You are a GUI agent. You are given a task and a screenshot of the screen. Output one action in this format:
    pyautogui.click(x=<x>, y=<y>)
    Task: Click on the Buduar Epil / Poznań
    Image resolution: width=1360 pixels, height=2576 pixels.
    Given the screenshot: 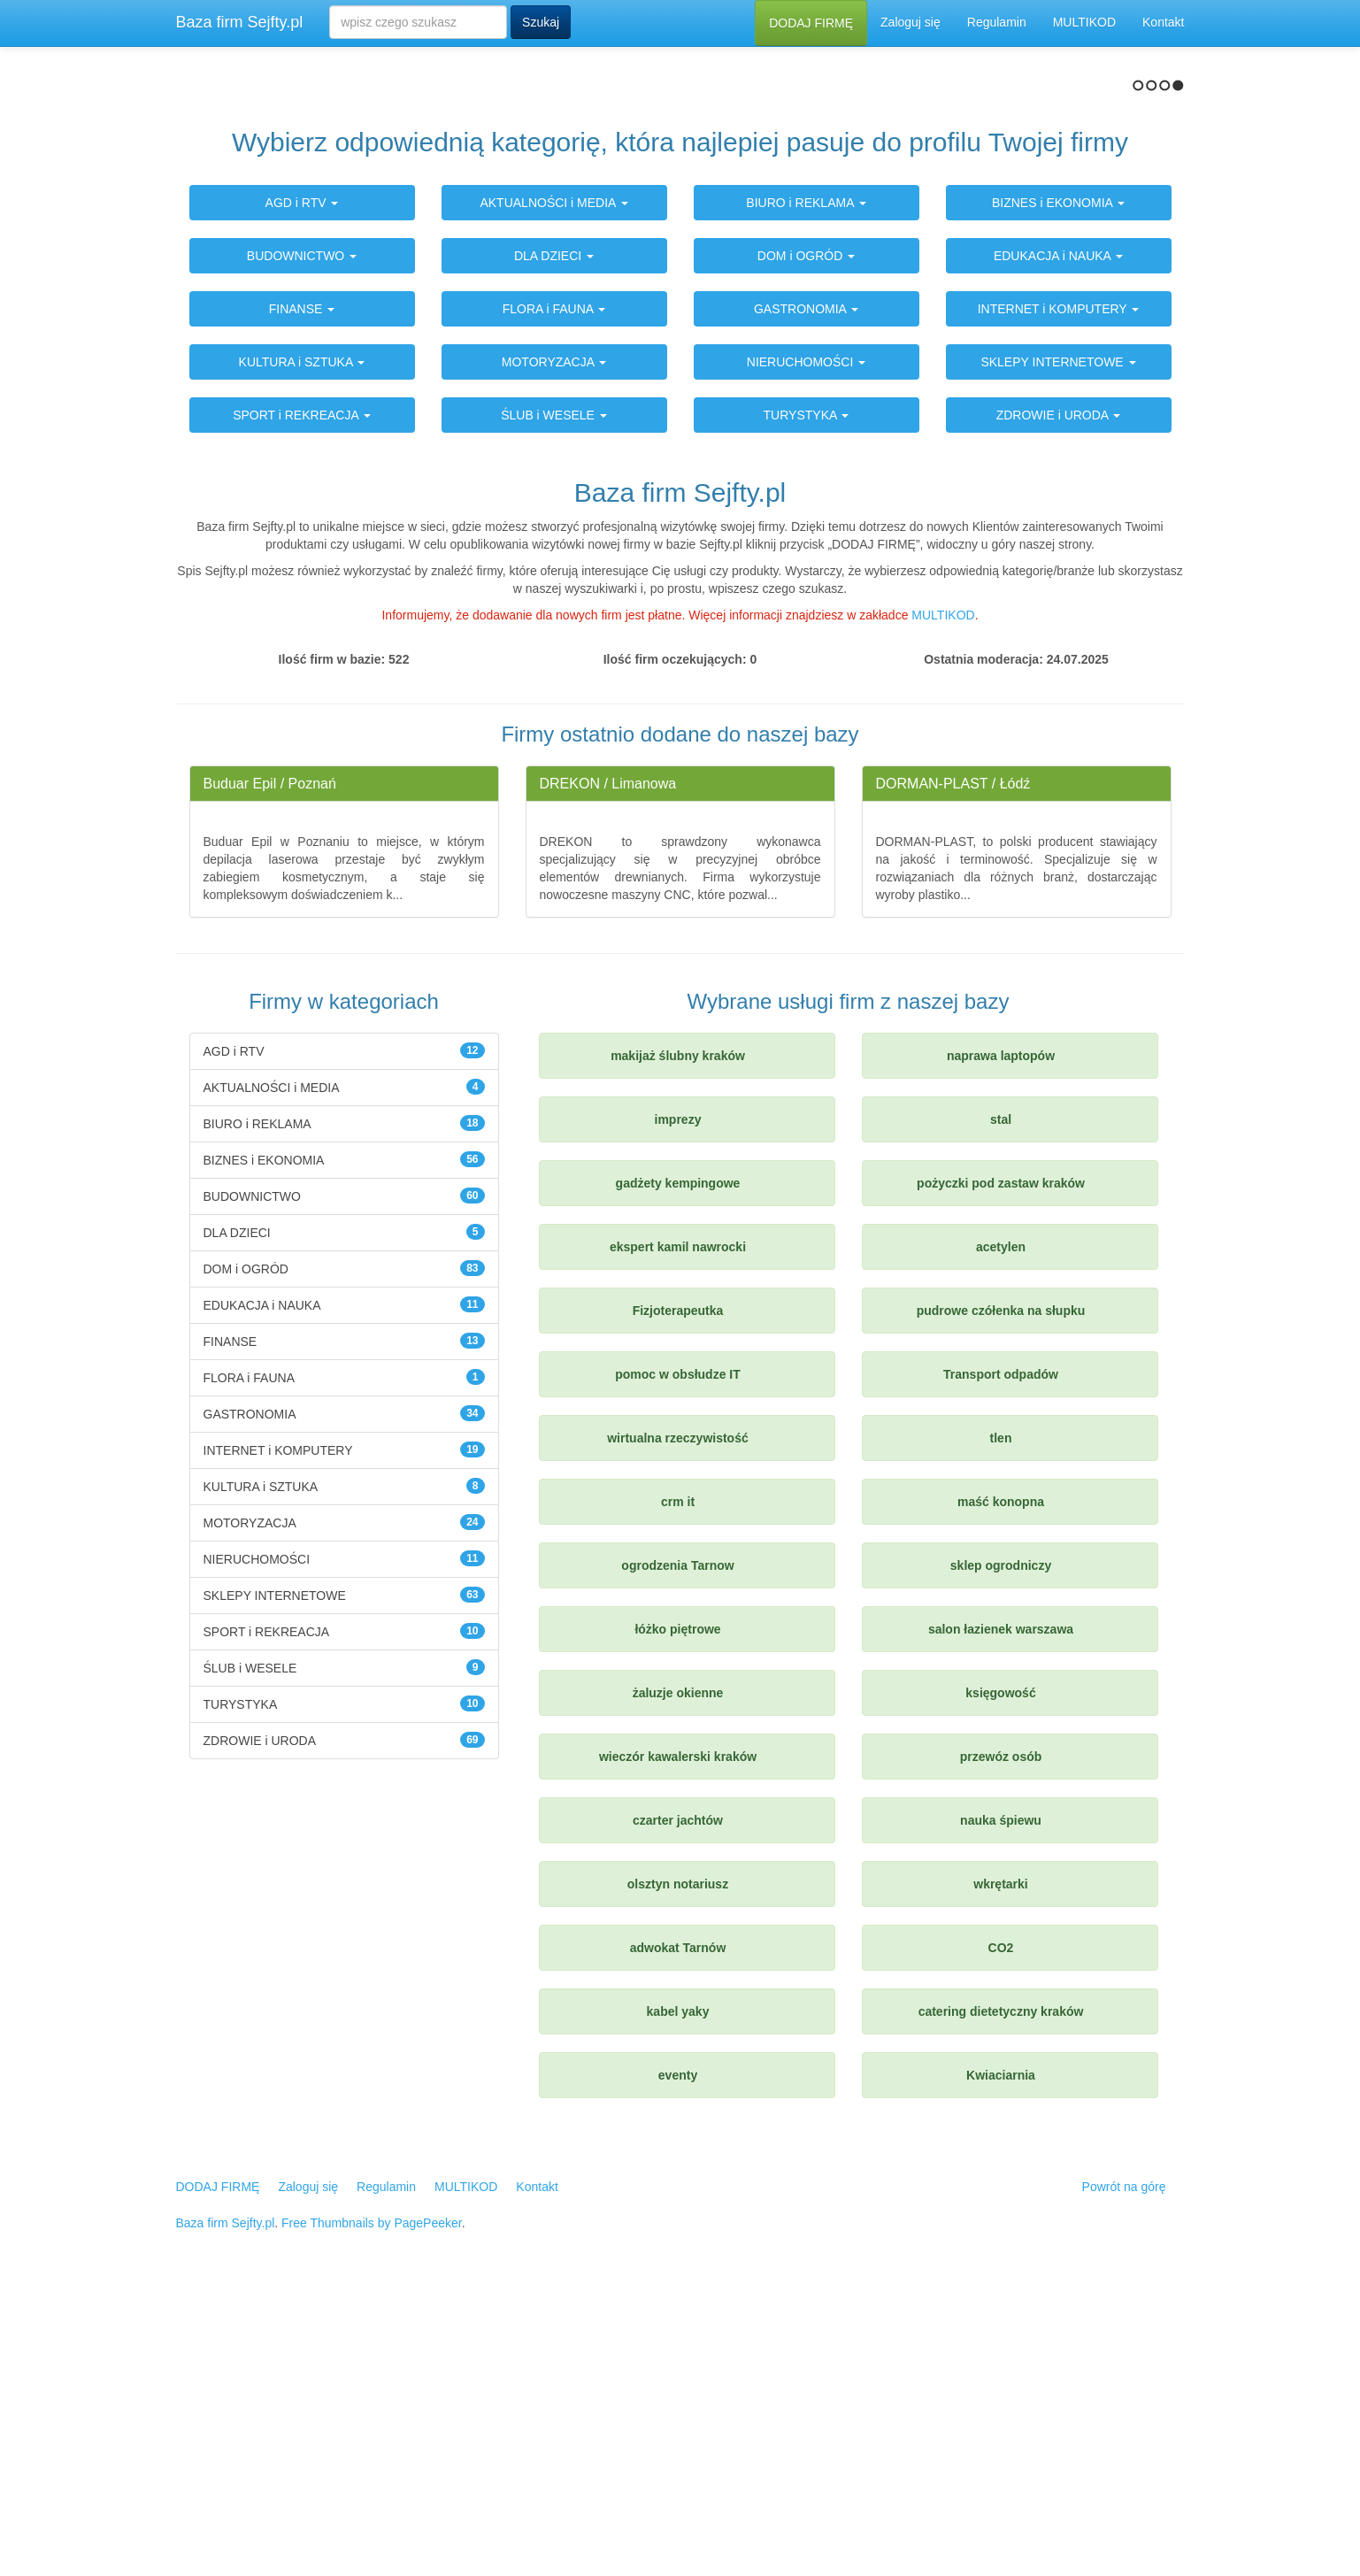 What is the action you would take?
    pyautogui.click(x=270, y=1065)
    